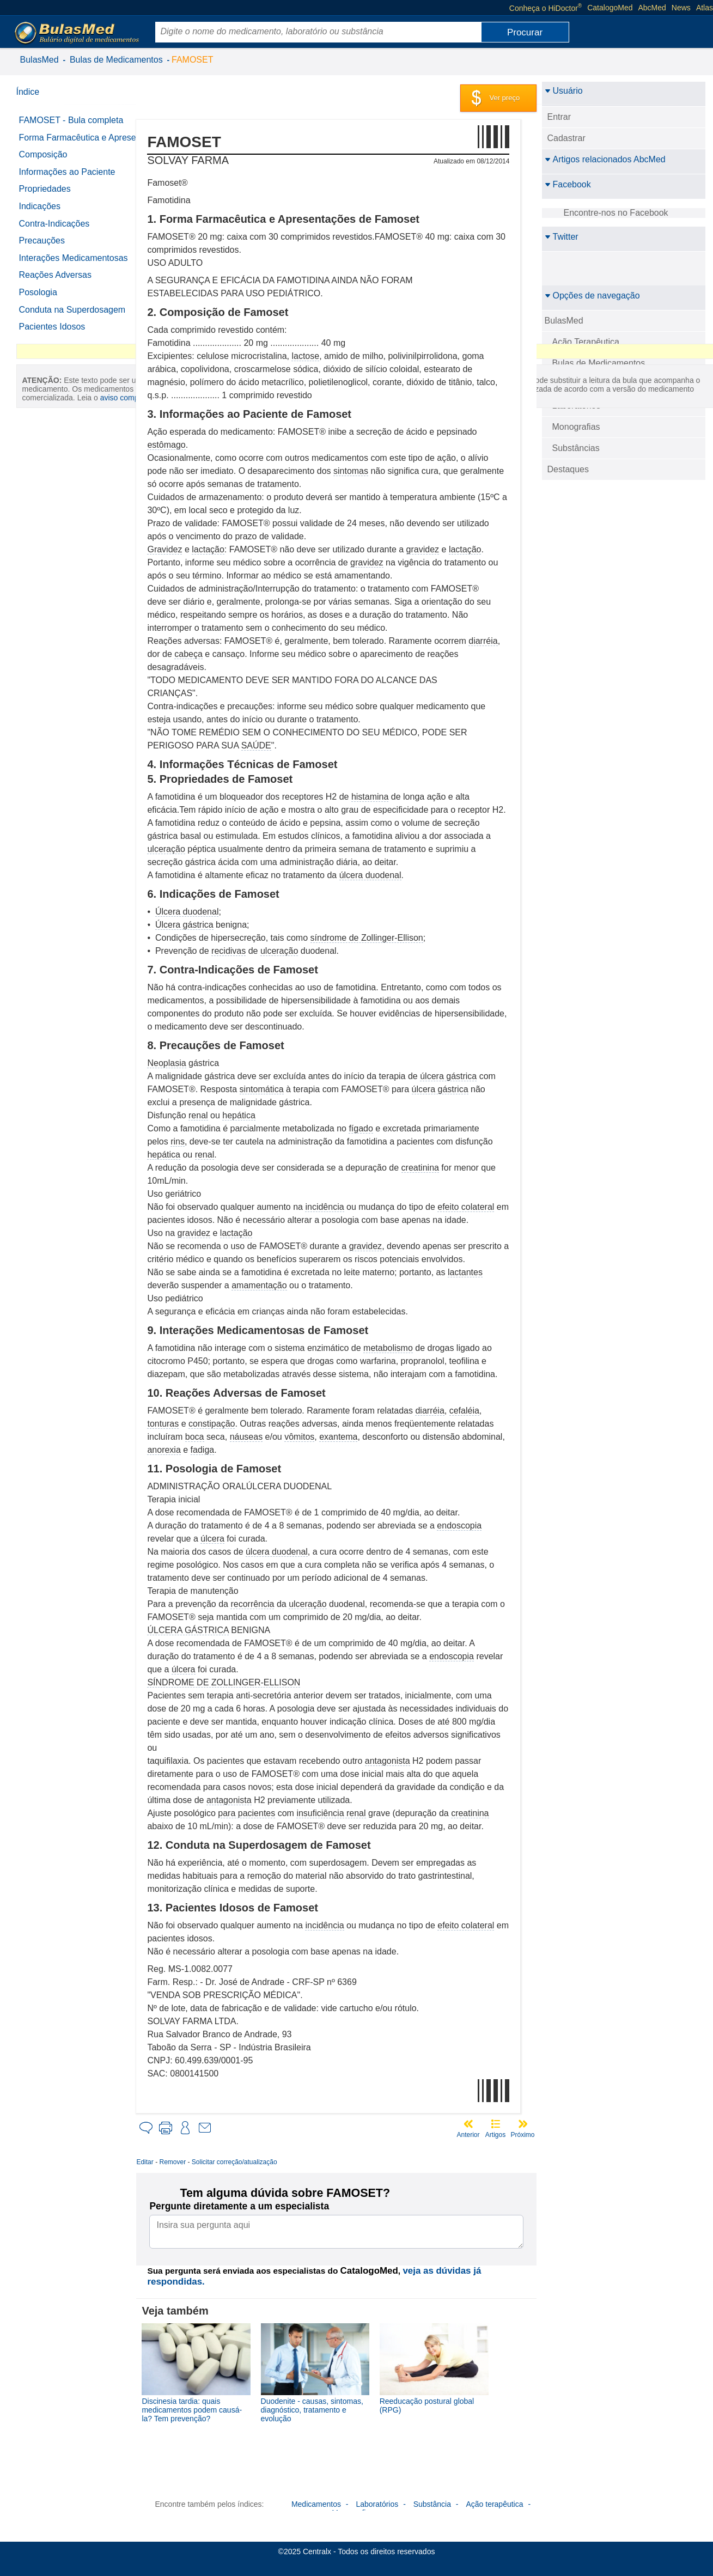 Image resolution: width=713 pixels, height=2576 pixels. Describe the element at coordinates (116, 59) in the screenshot. I see `Bulas de Medicamentos` at that location.